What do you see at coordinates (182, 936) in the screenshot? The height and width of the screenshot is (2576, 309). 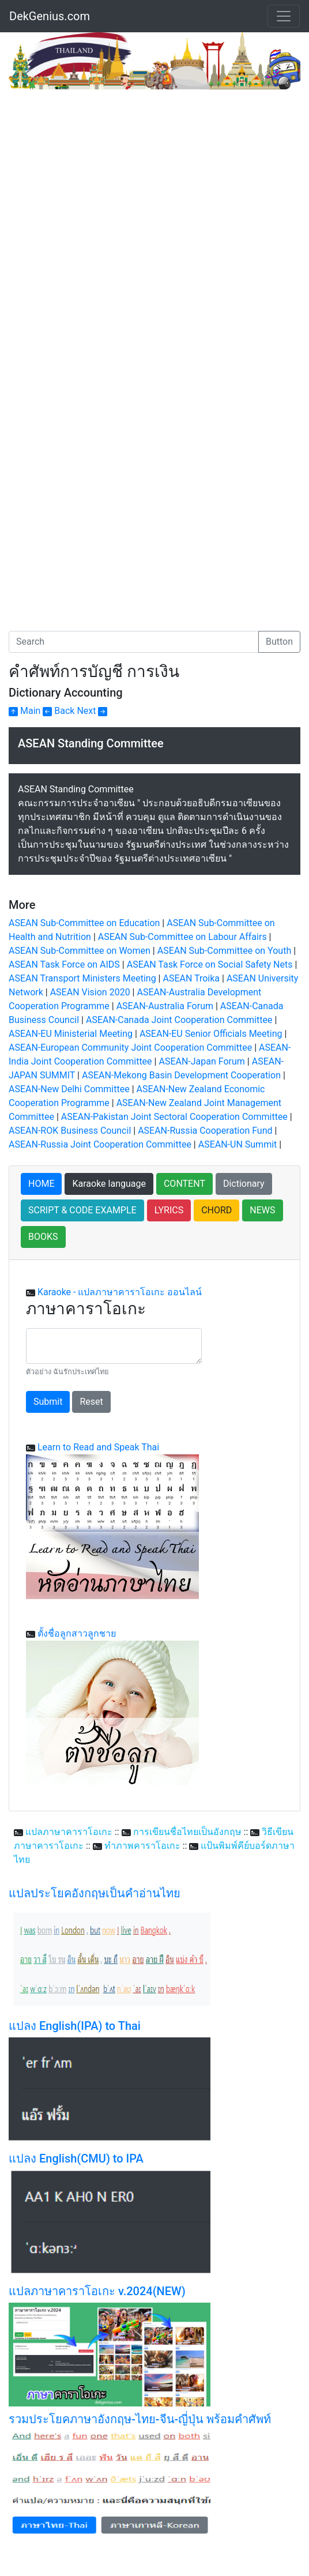 I see `ASEAN Sub-Committee on Labour Affairs` at bounding box center [182, 936].